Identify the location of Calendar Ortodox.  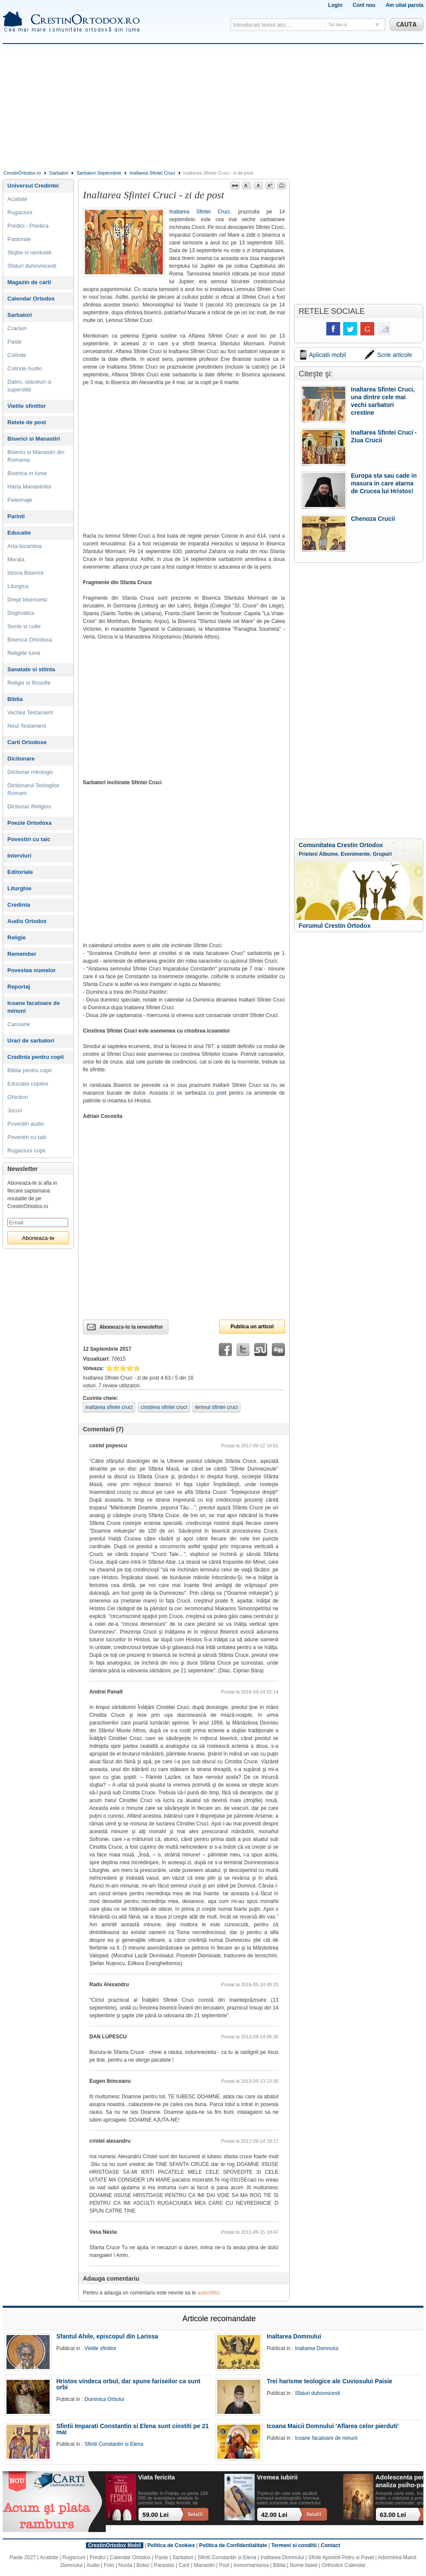
(31, 298).